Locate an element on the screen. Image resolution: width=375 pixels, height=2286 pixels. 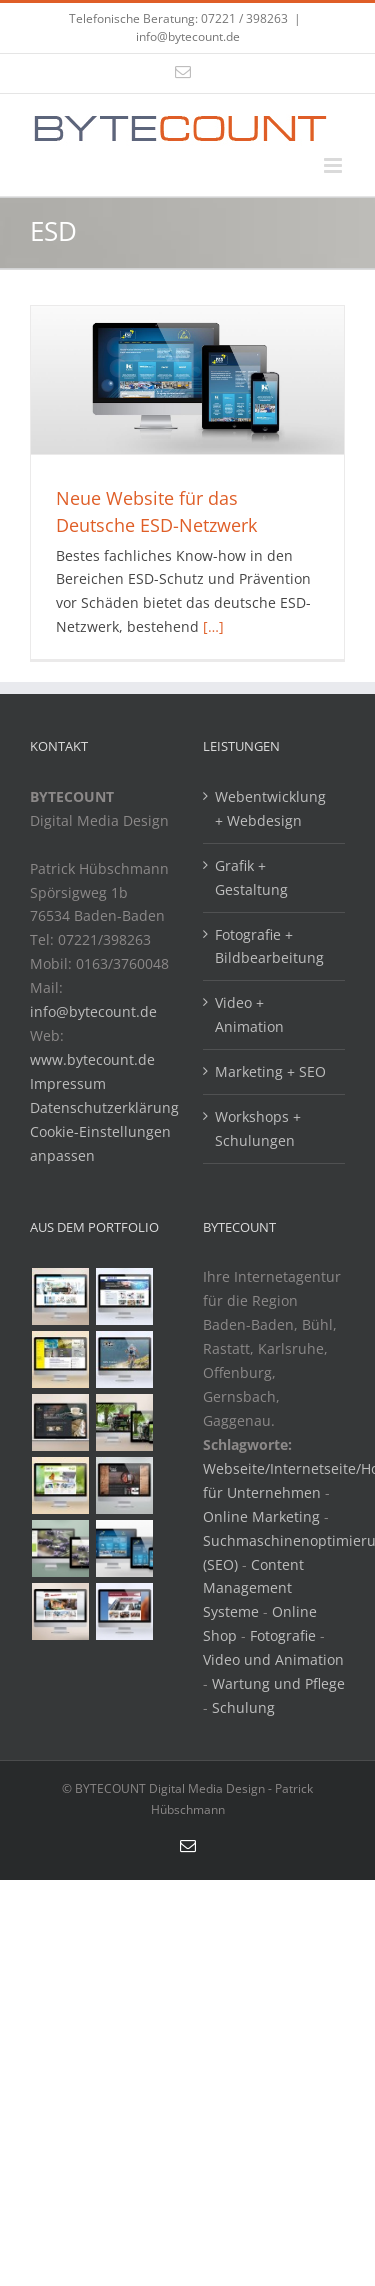
Schulung is located at coordinates (243, 1707).